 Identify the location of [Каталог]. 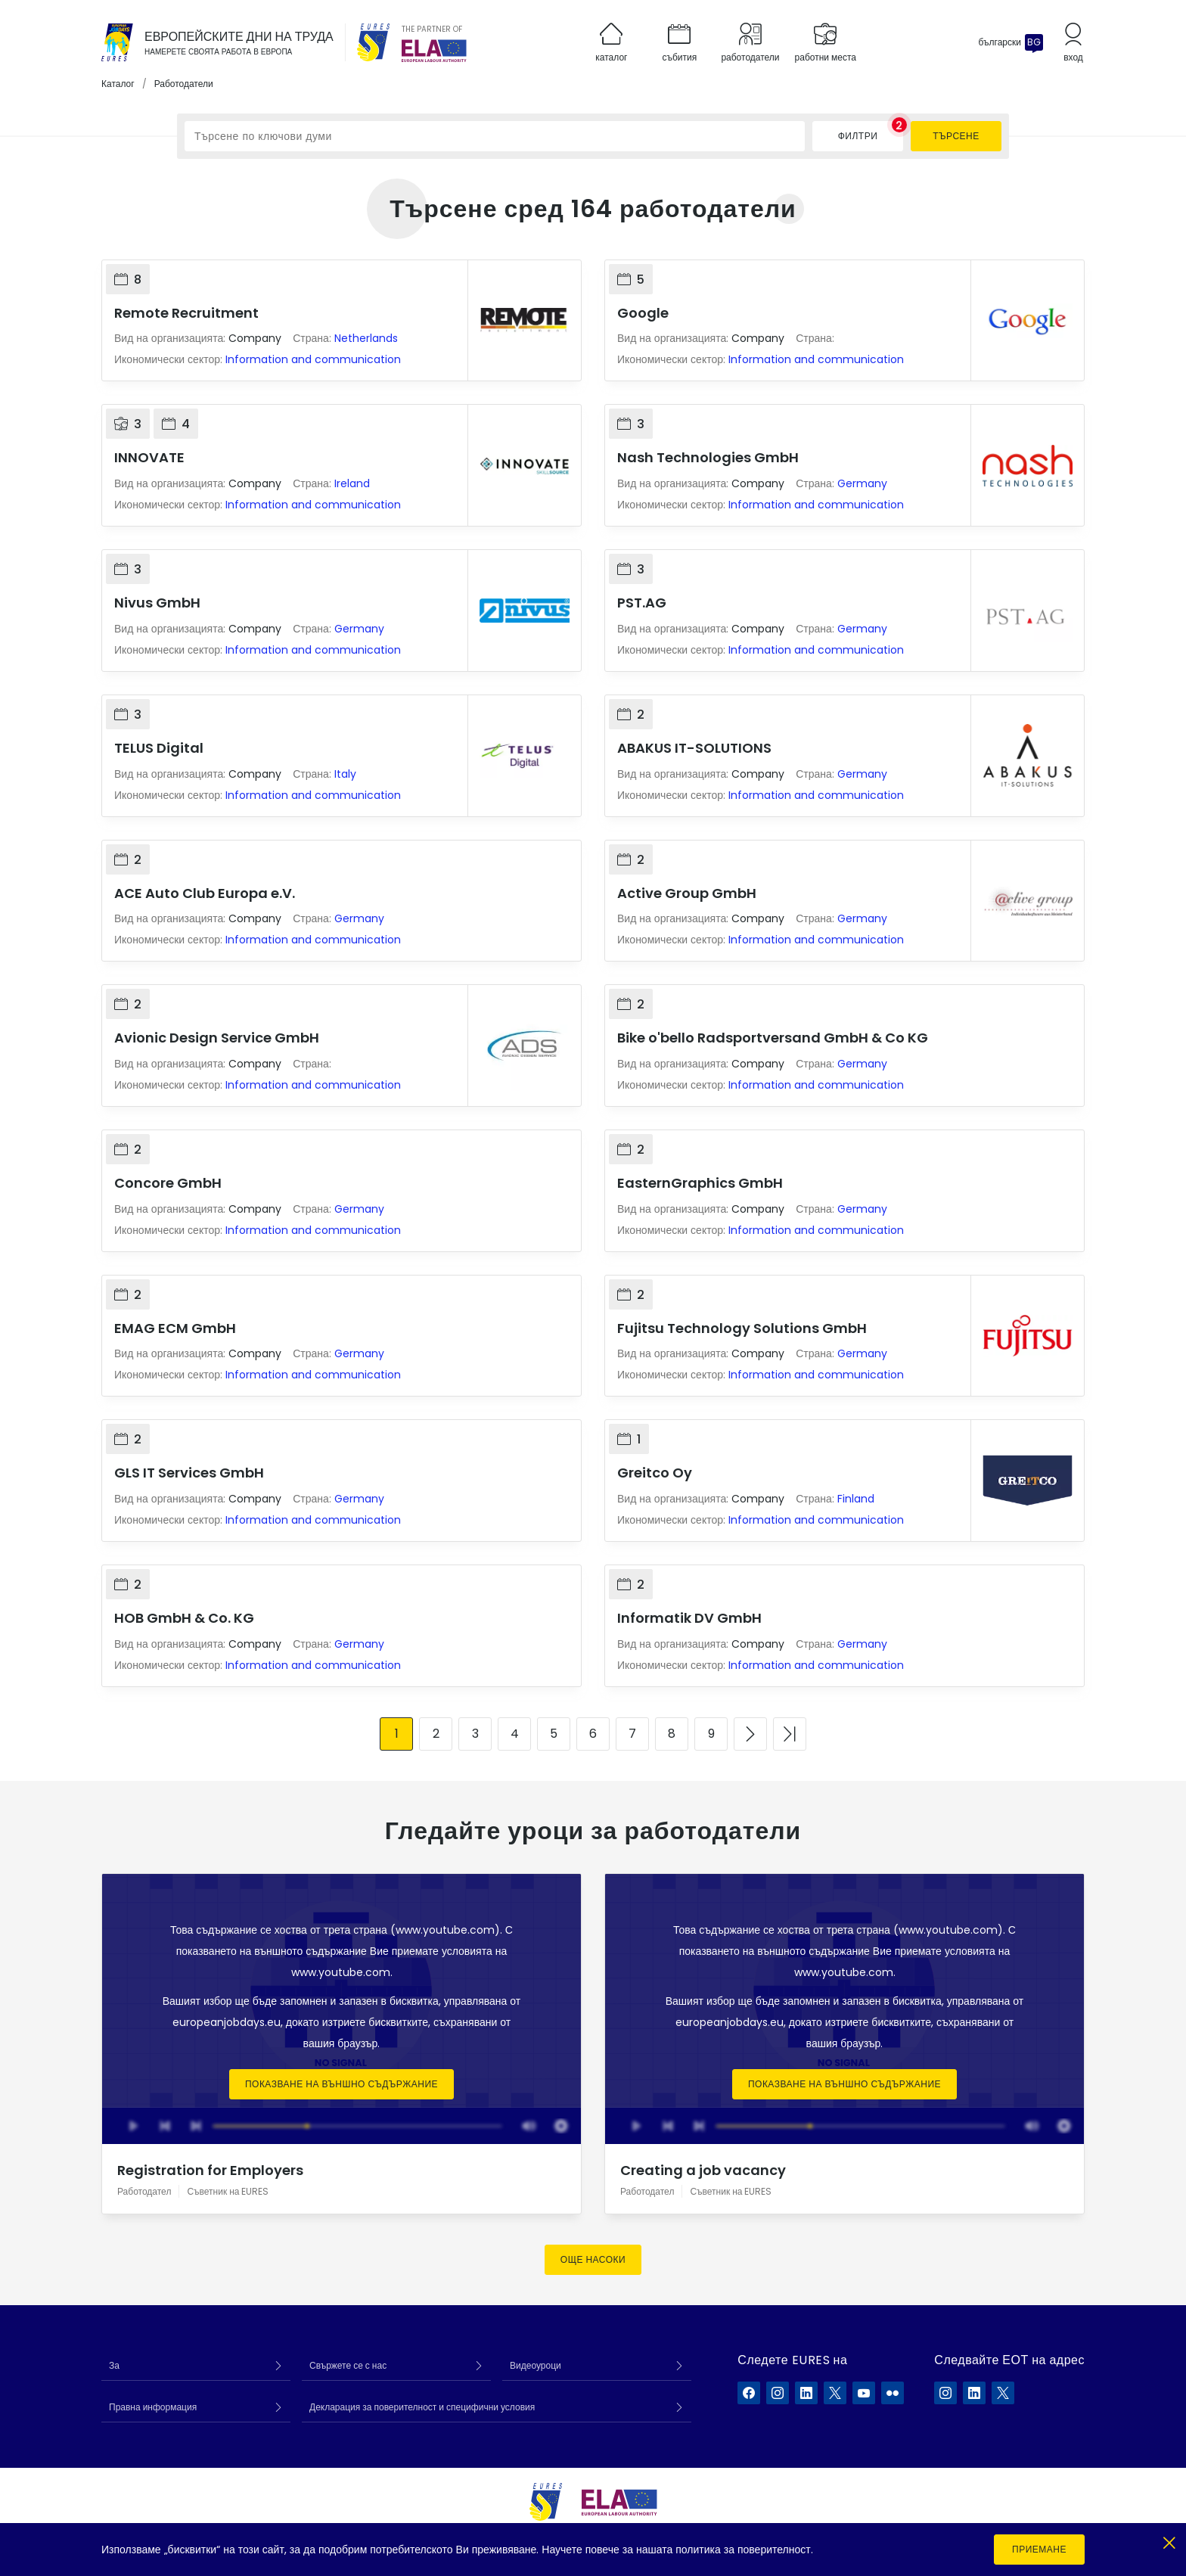
(117, 42).